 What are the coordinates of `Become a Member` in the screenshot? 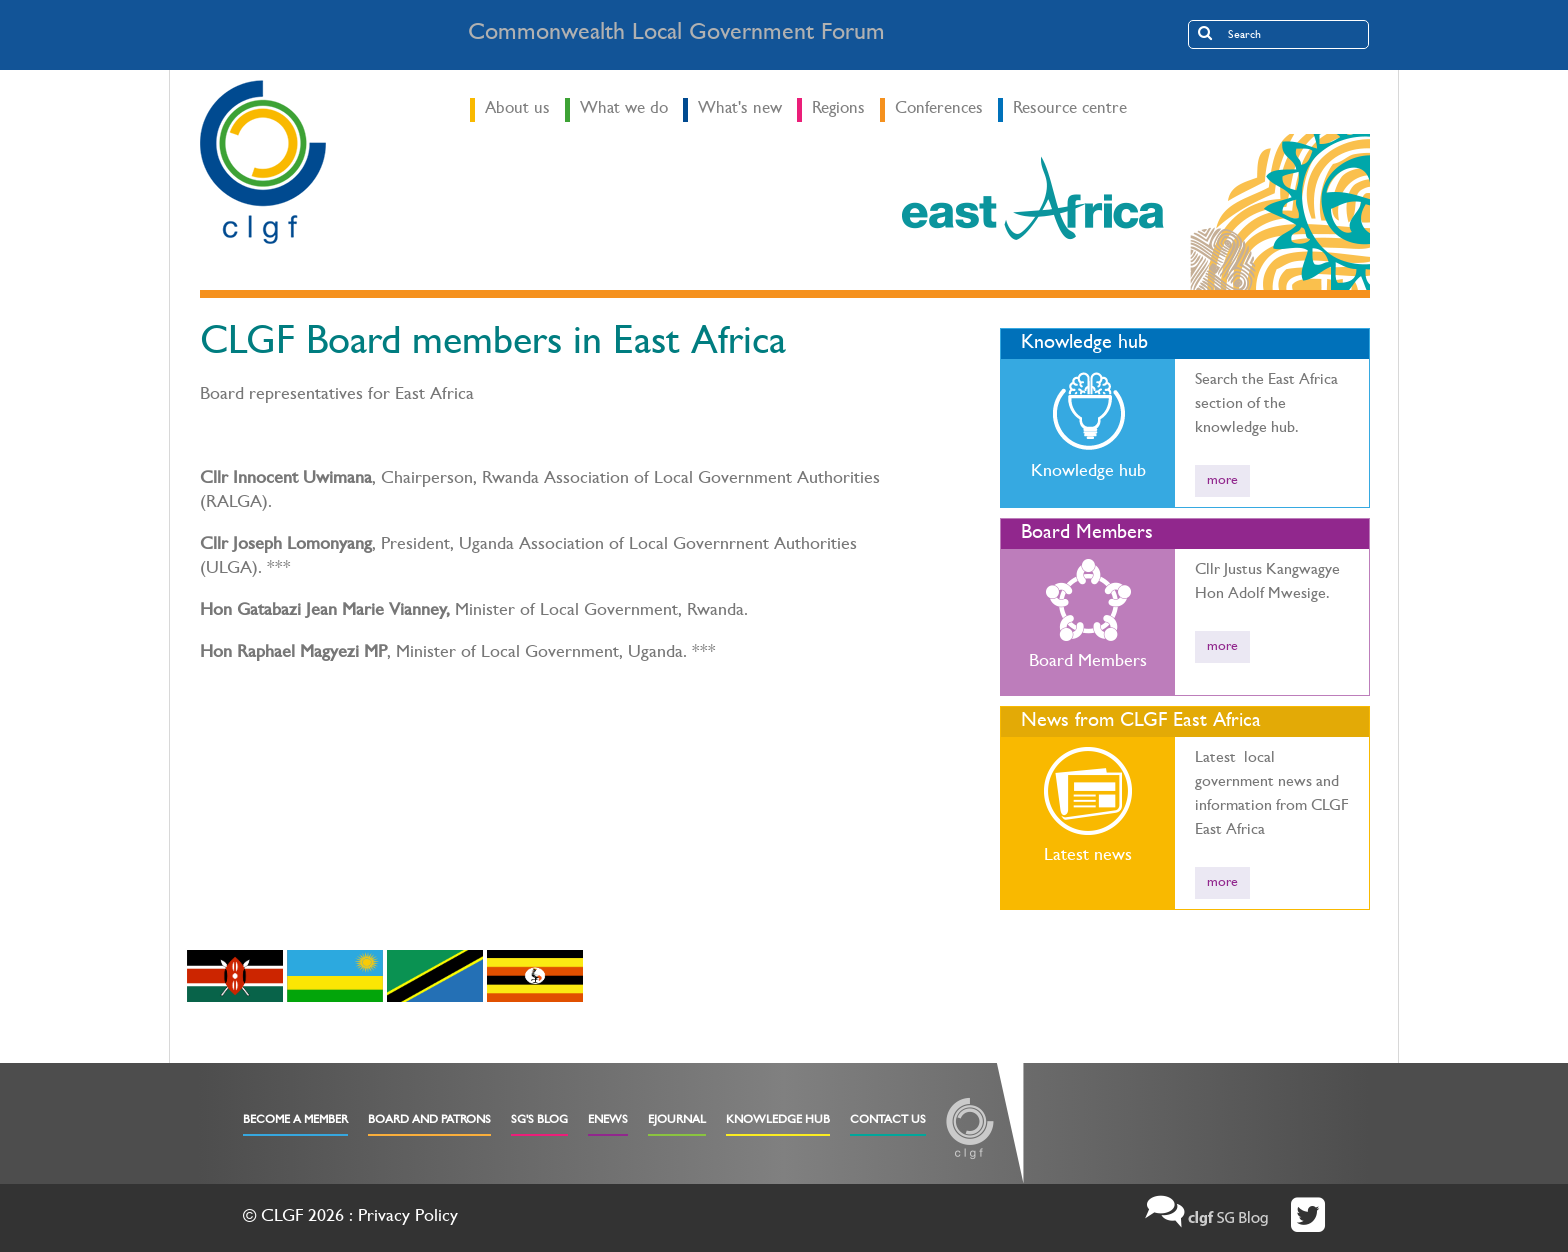 It's located at (295, 1121).